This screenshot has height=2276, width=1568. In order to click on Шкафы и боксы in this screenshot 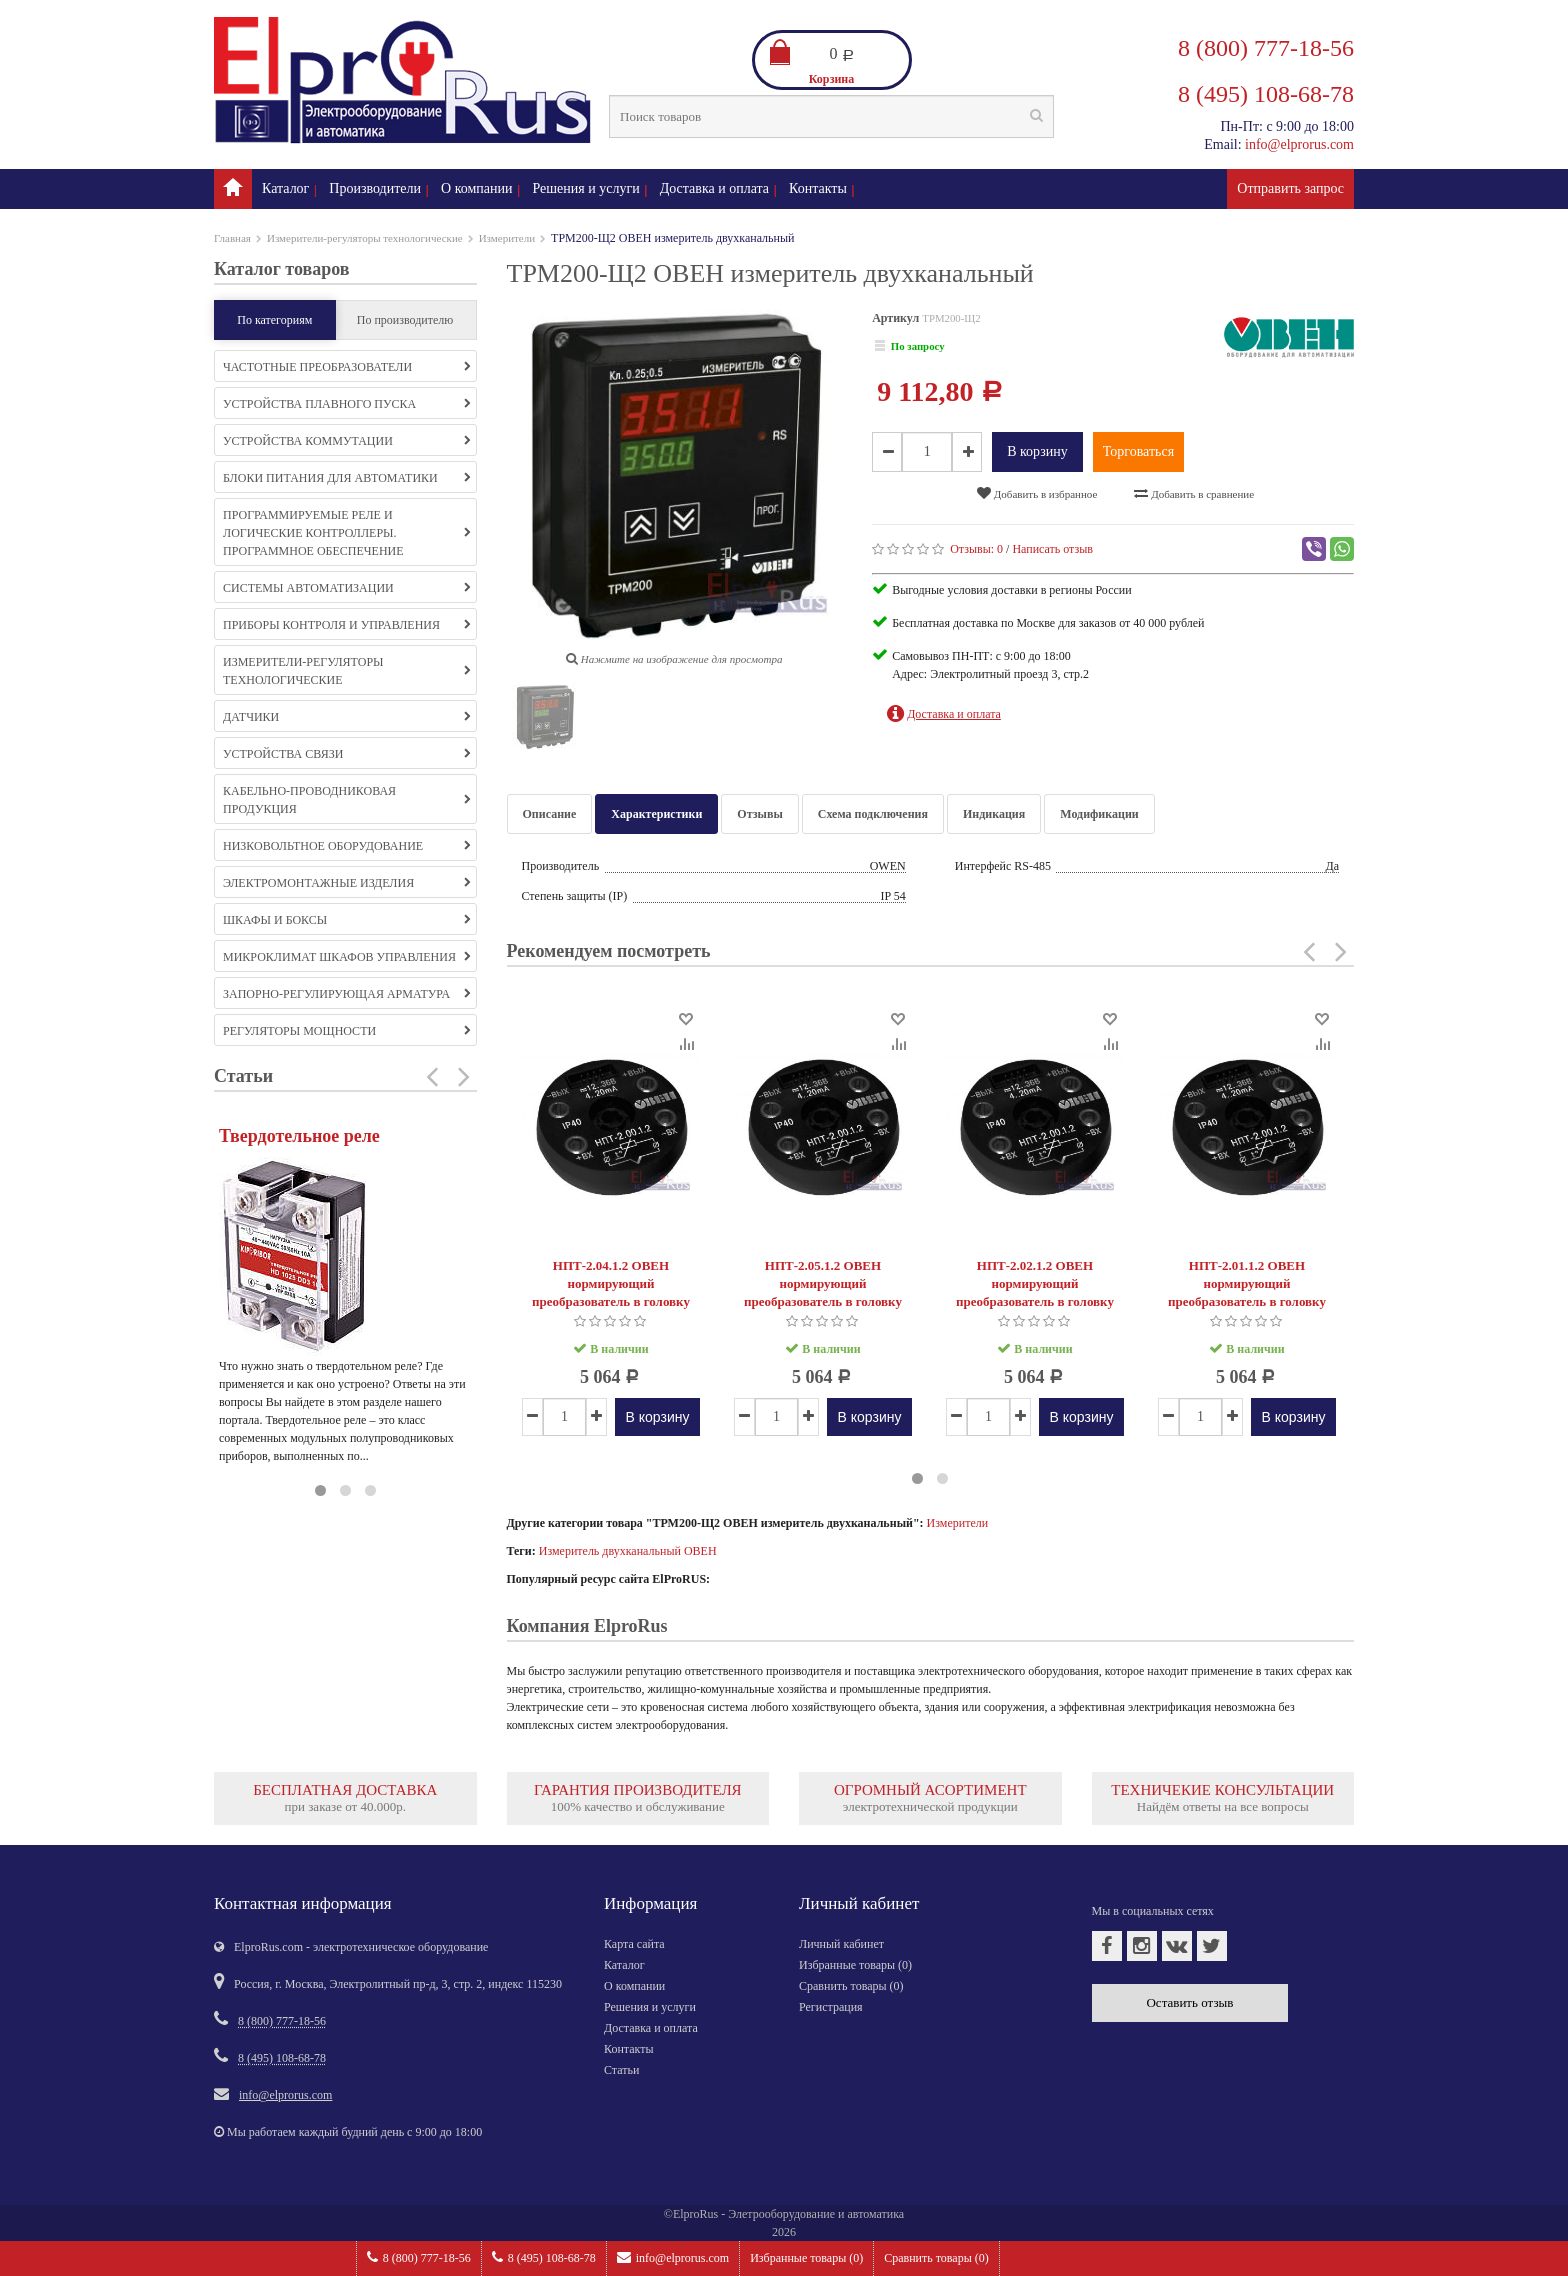, I will do `click(347, 920)`.